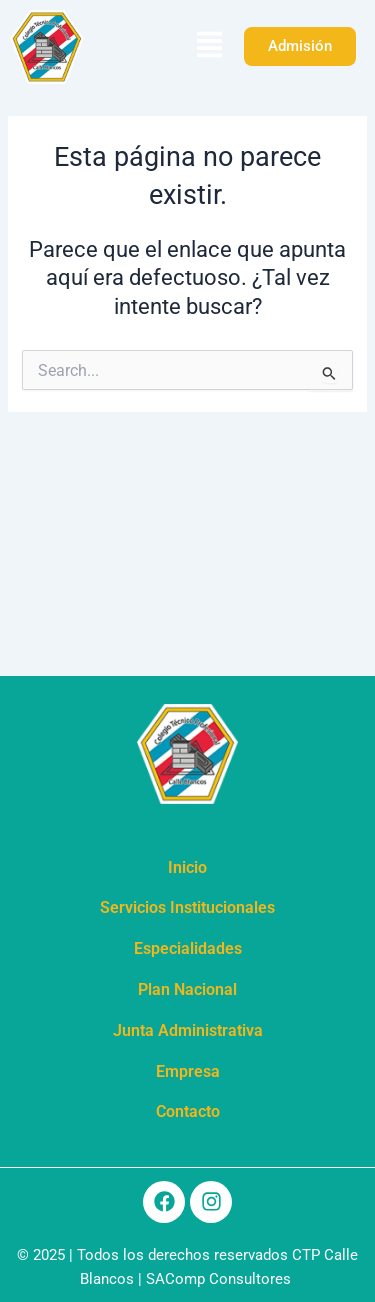  Describe the element at coordinates (188, 1111) in the screenshot. I see `Contacto` at that location.